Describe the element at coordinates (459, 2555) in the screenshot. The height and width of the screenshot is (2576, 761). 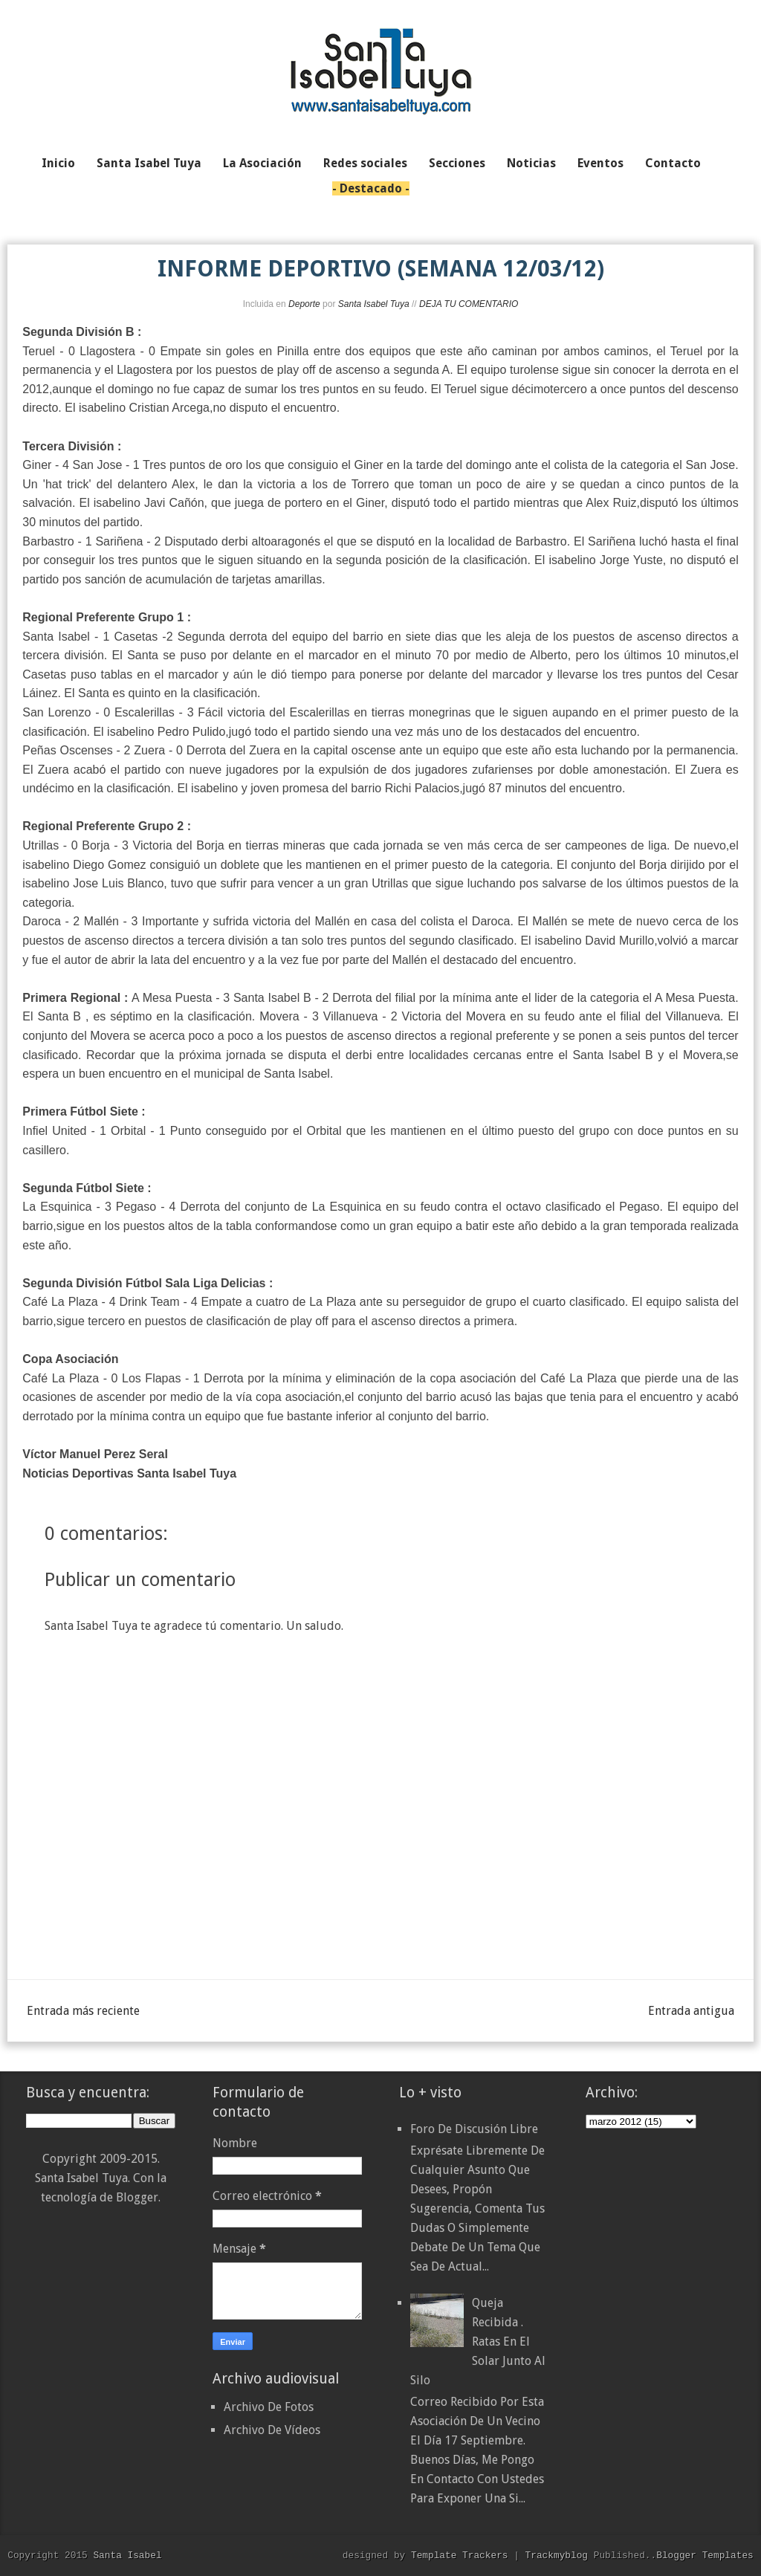
I see `Template Trackers` at that location.